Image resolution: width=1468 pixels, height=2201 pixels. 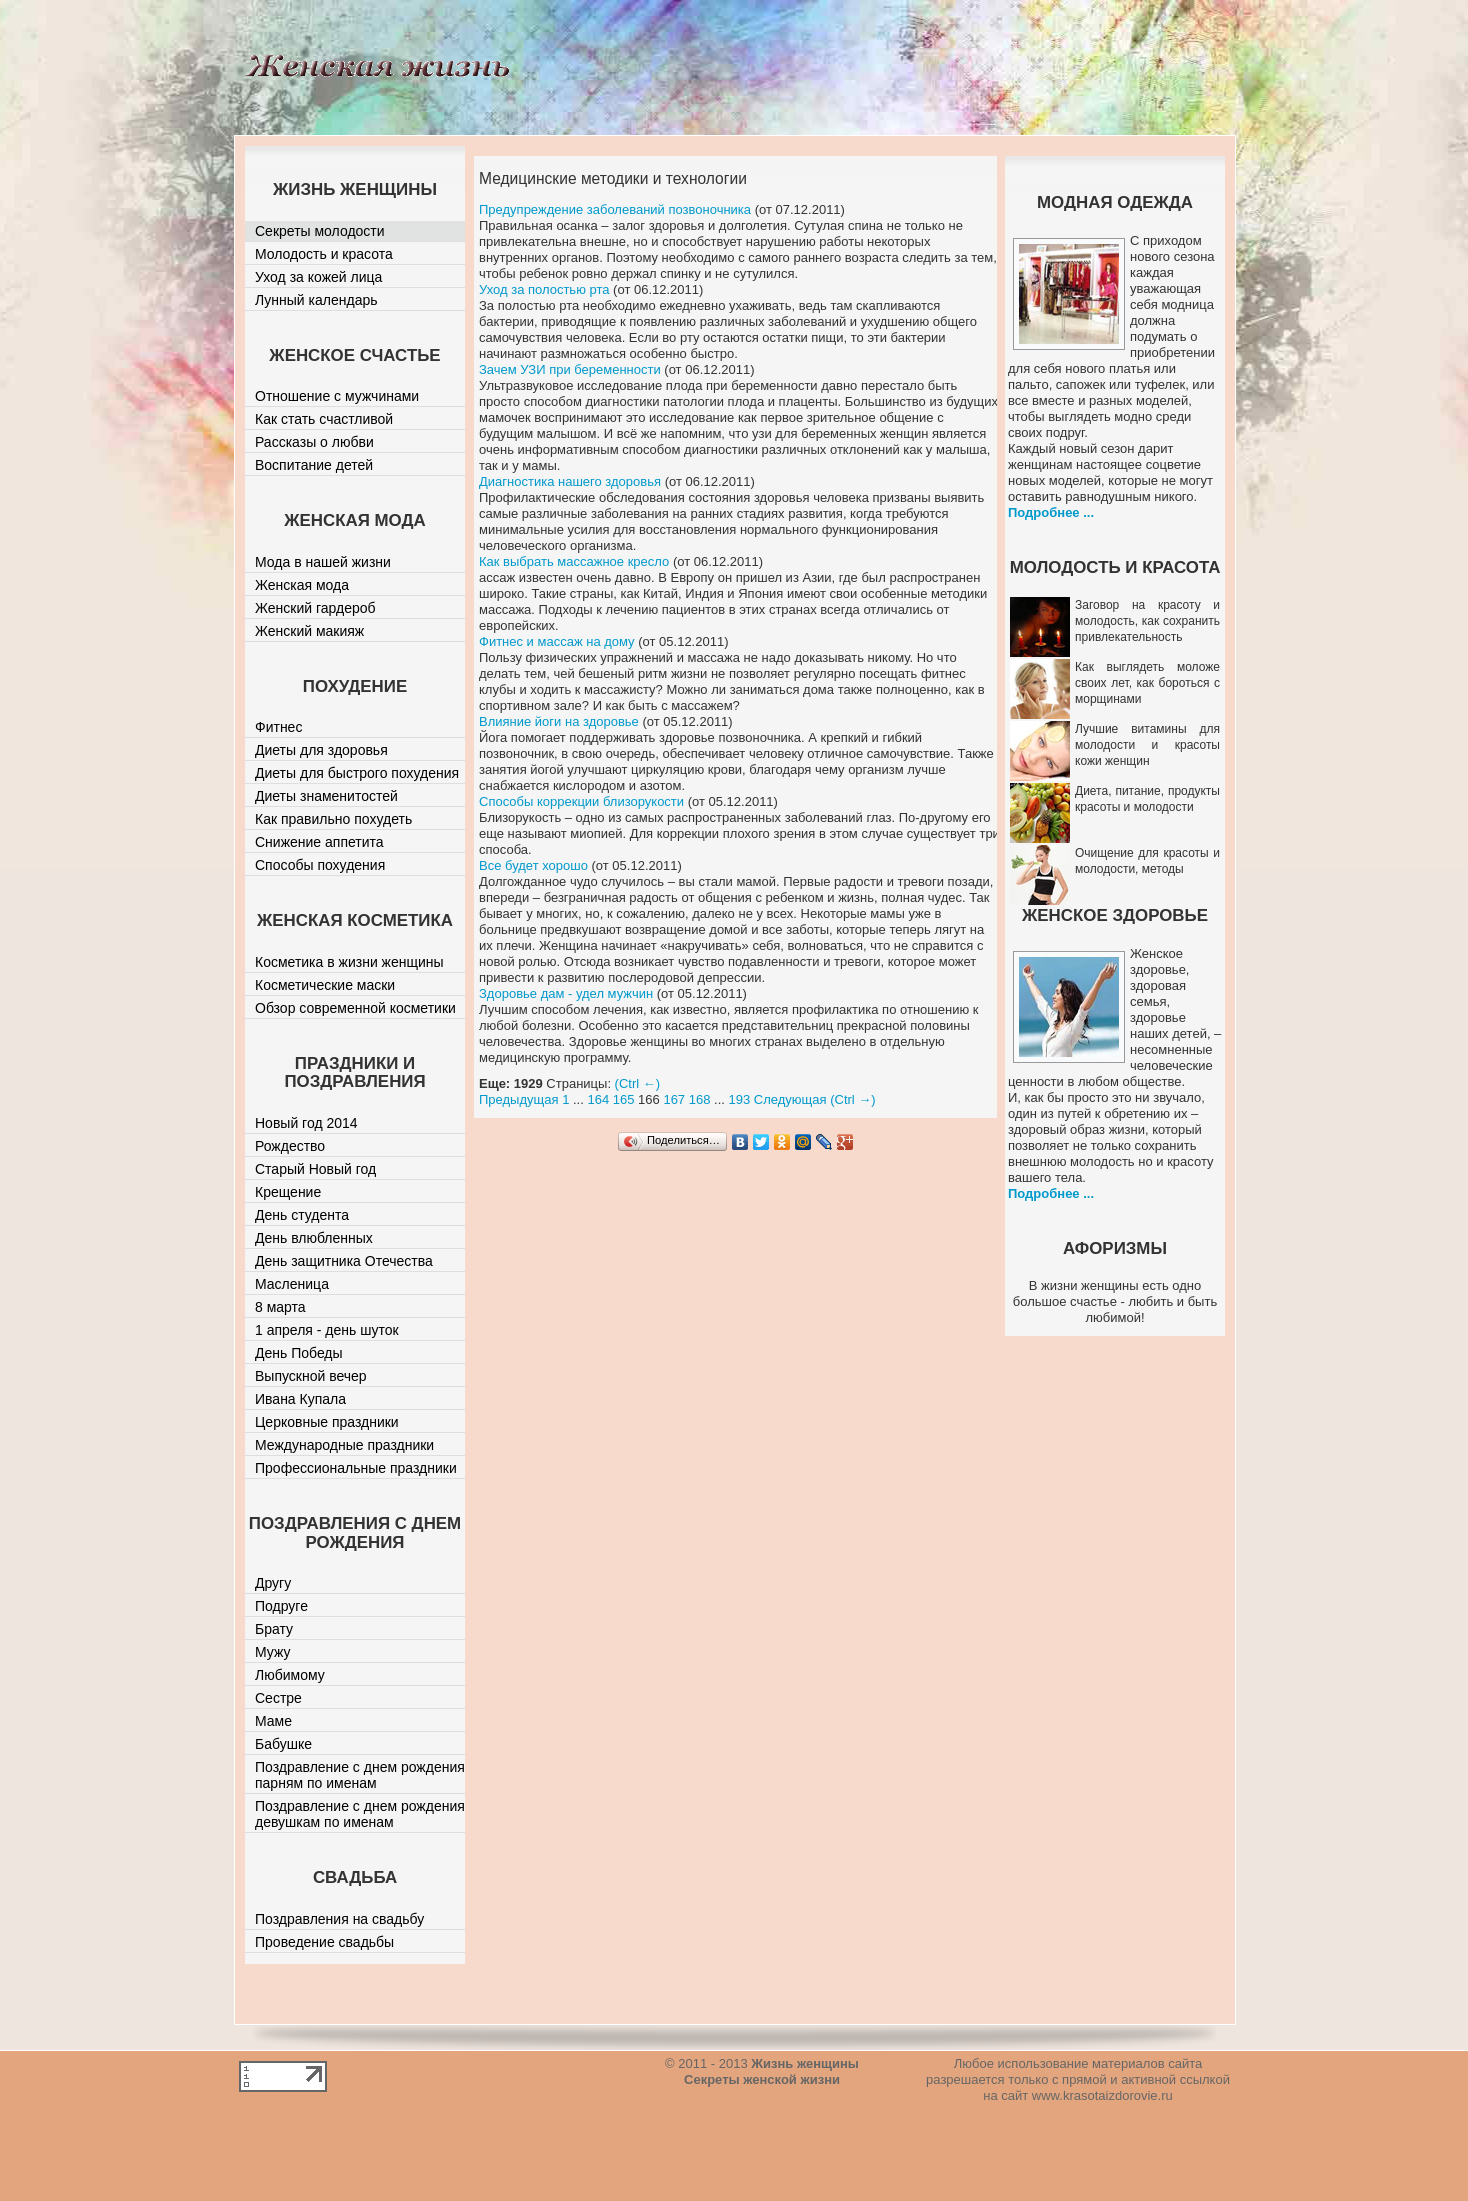 I want to click on Диагностика нашего здоровья, so click(x=570, y=481).